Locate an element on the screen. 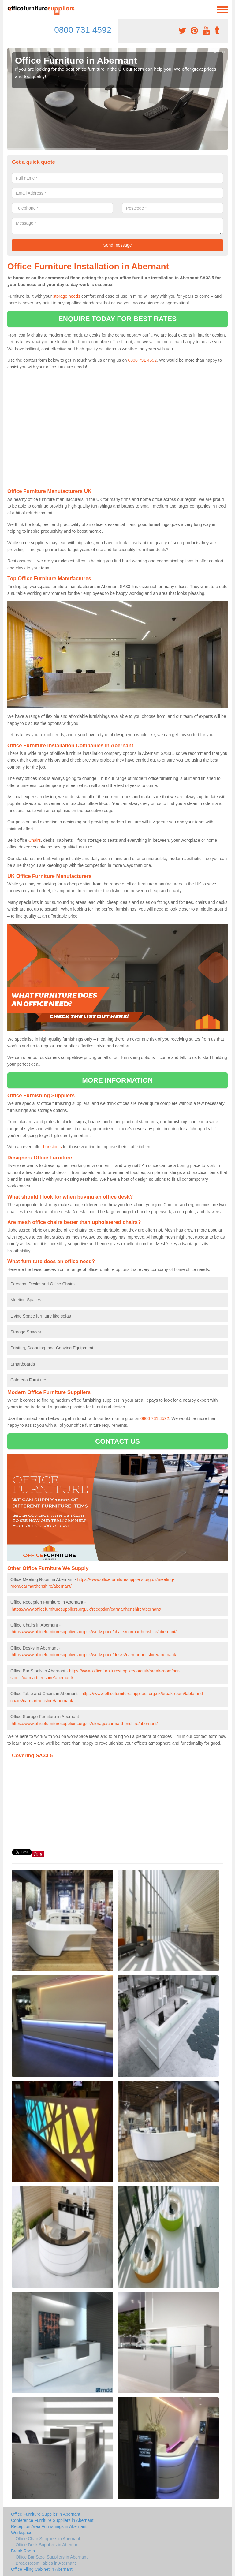 The height and width of the screenshot is (2576, 235). https://www.officefurnituresuppliers.org.uk/storage/carmarthenshire/abernant/ is located at coordinates (85, 1723).